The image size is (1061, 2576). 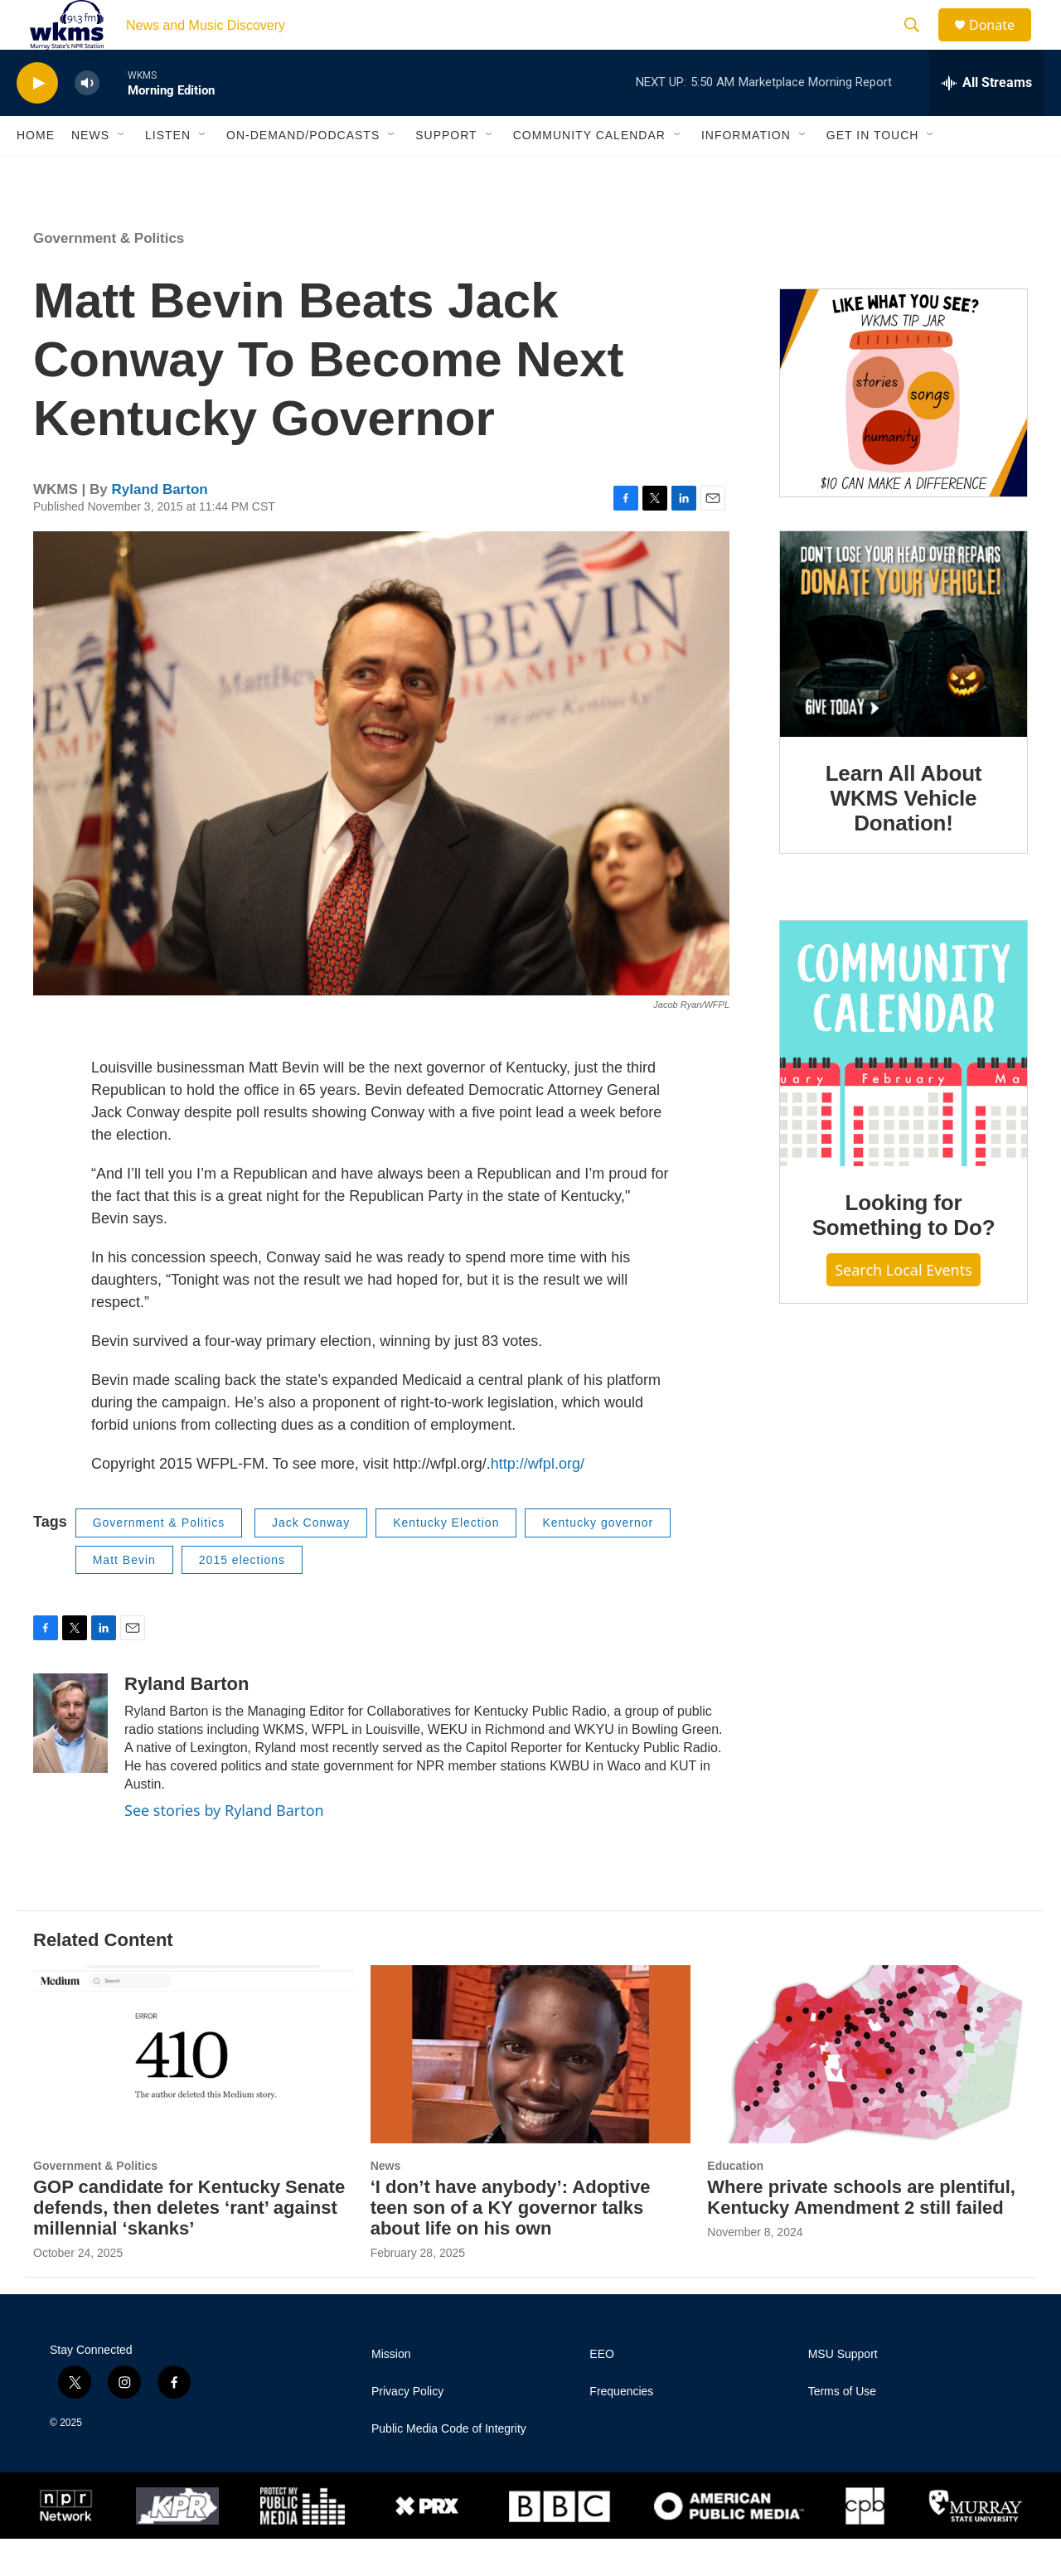 What do you see at coordinates (867, 2091) in the screenshot?
I see `[Where private schools are plentiful, Kentucky Amendment 2 still failed]` at bounding box center [867, 2091].